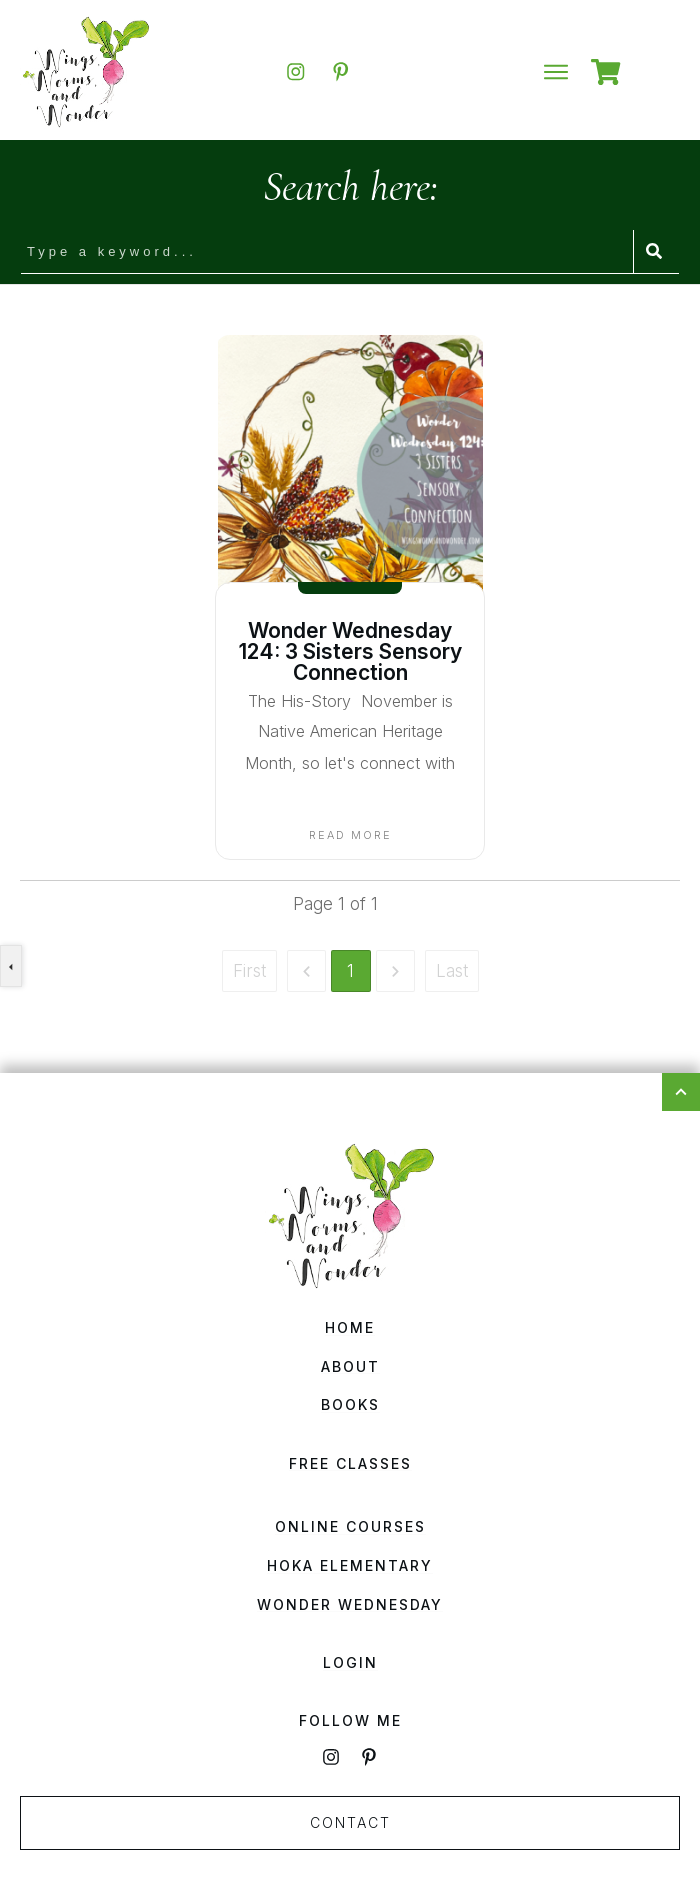 The image size is (700, 1890). Describe the element at coordinates (350, 1565) in the screenshot. I see `HOKA Elementary` at that location.